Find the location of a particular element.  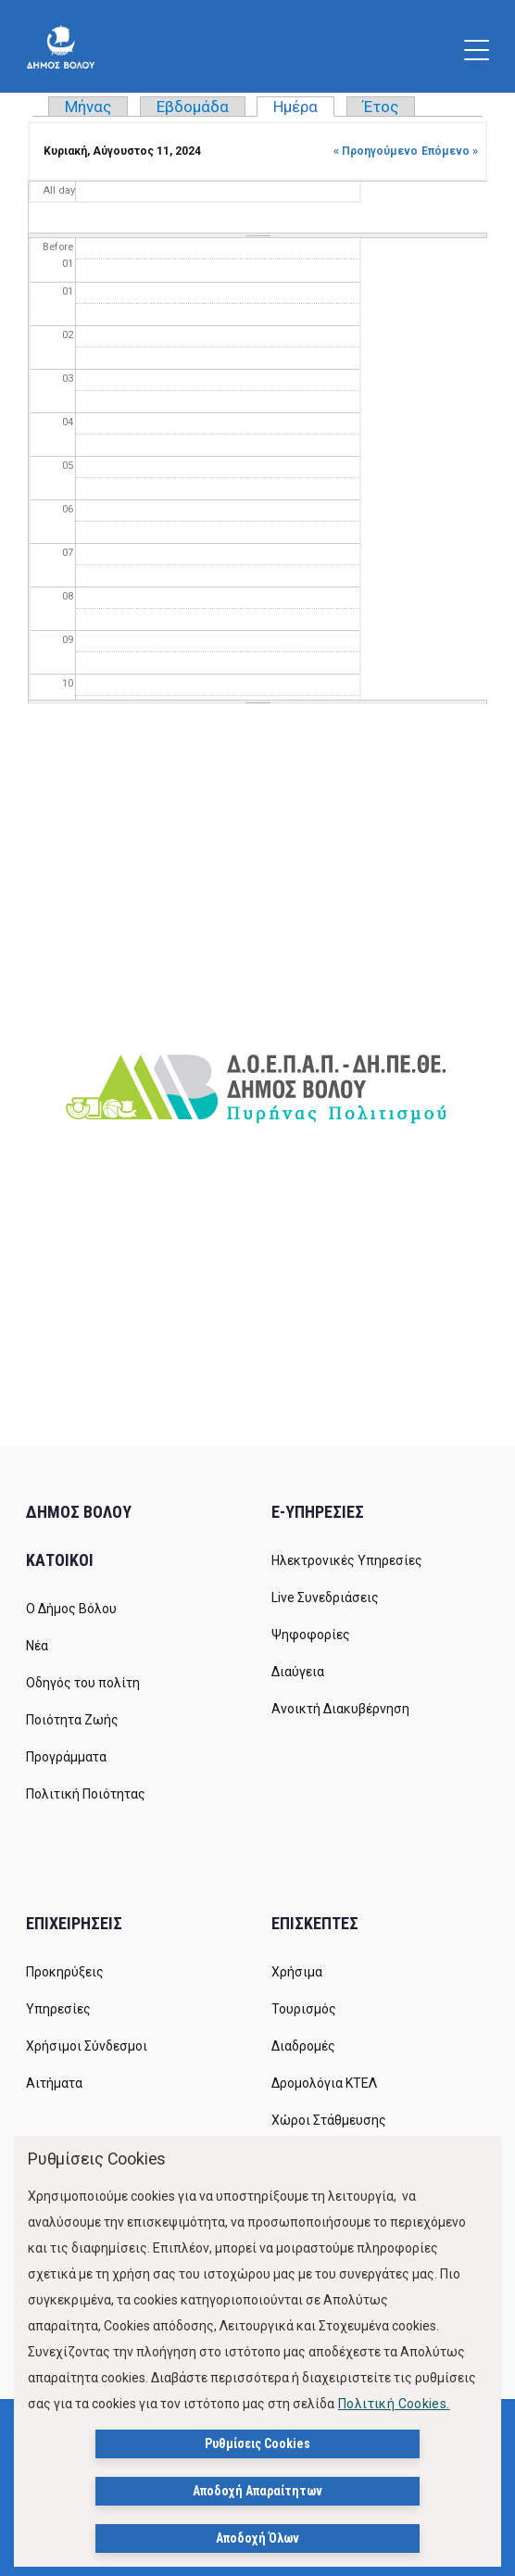

Εβδομάδα is located at coordinates (193, 106).